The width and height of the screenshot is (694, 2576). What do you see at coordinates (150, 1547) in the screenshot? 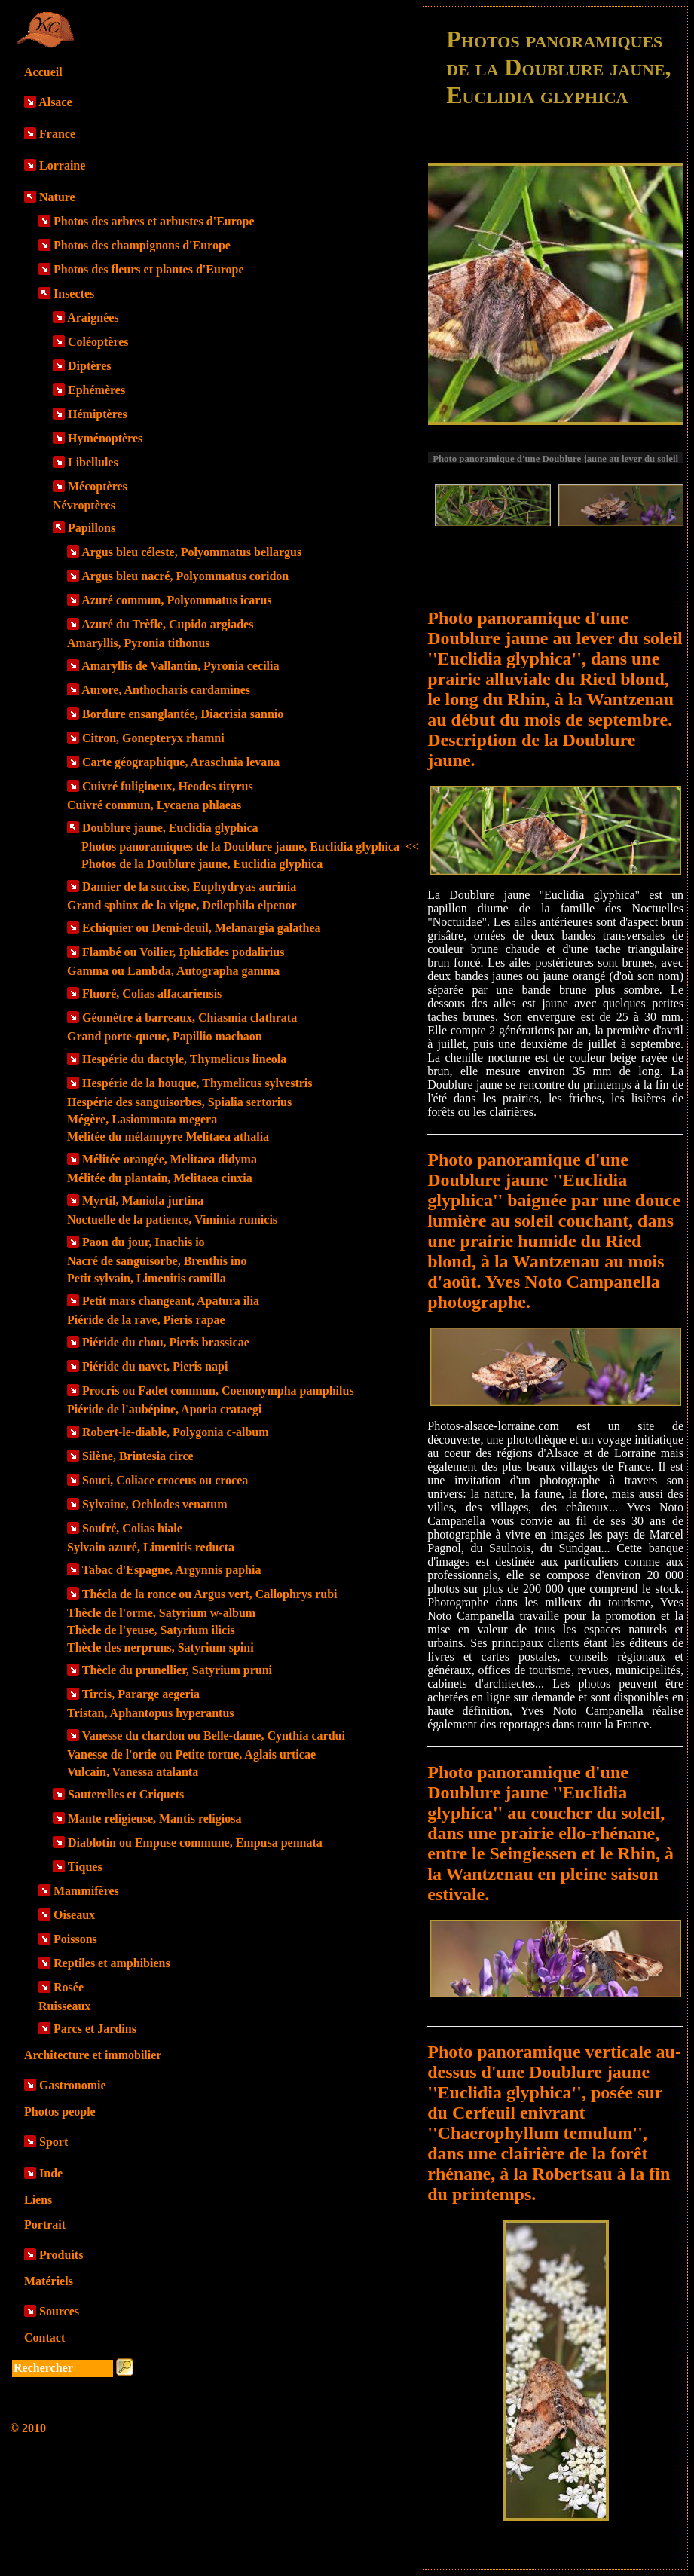
I see `Sylvain azuré, Limenitis reducta` at bounding box center [150, 1547].